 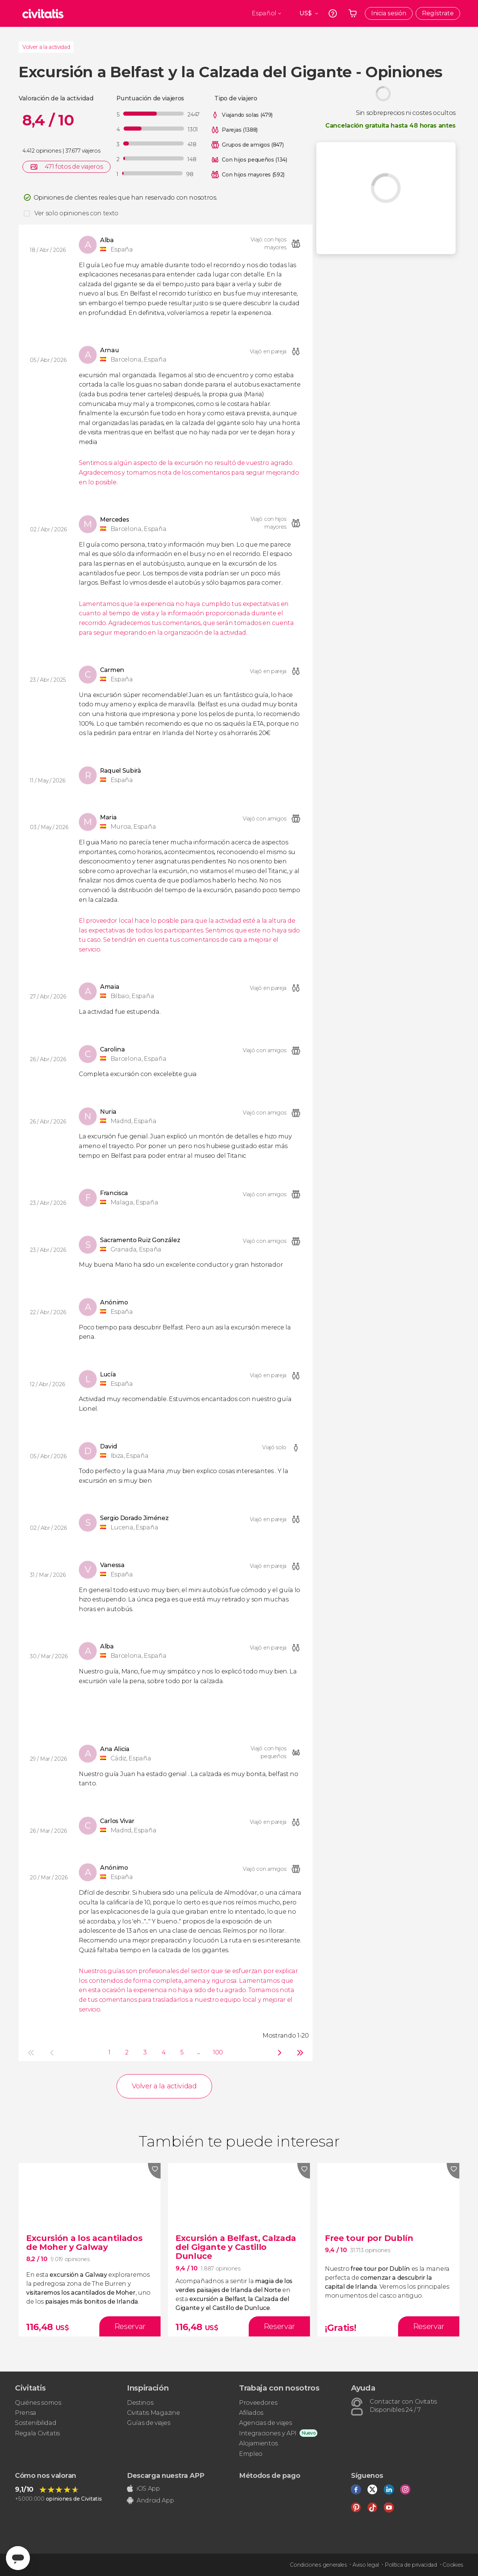 What do you see at coordinates (46, 47) in the screenshot?
I see `Volver a la actividad` at bounding box center [46, 47].